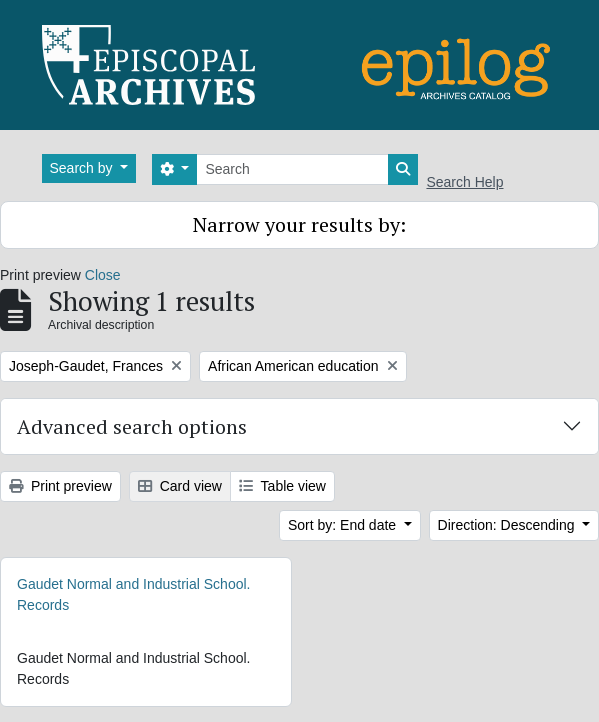 This screenshot has height=722, width=599. What do you see at coordinates (83, 168) in the screenshot?
I see `Search by` at bounding box center [83, 168].